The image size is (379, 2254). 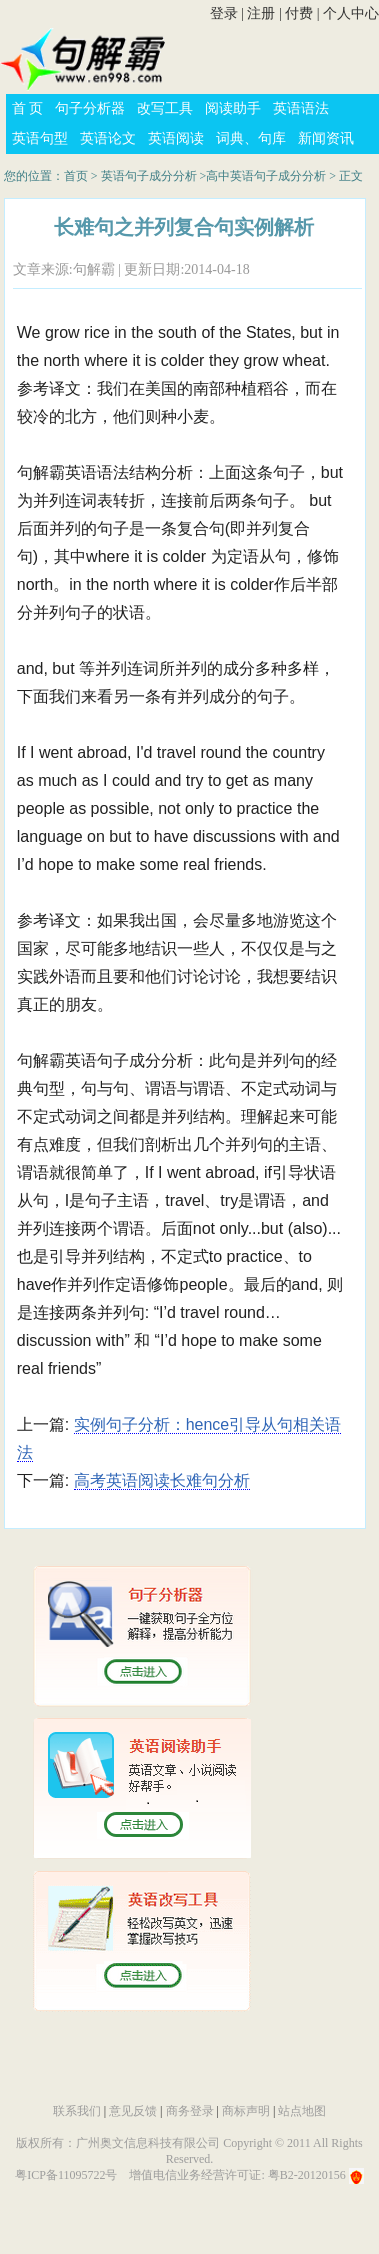 What do you see at coordinates (299, 13) in the screenshot?
I see `付费` at bounding box center [299, 13].